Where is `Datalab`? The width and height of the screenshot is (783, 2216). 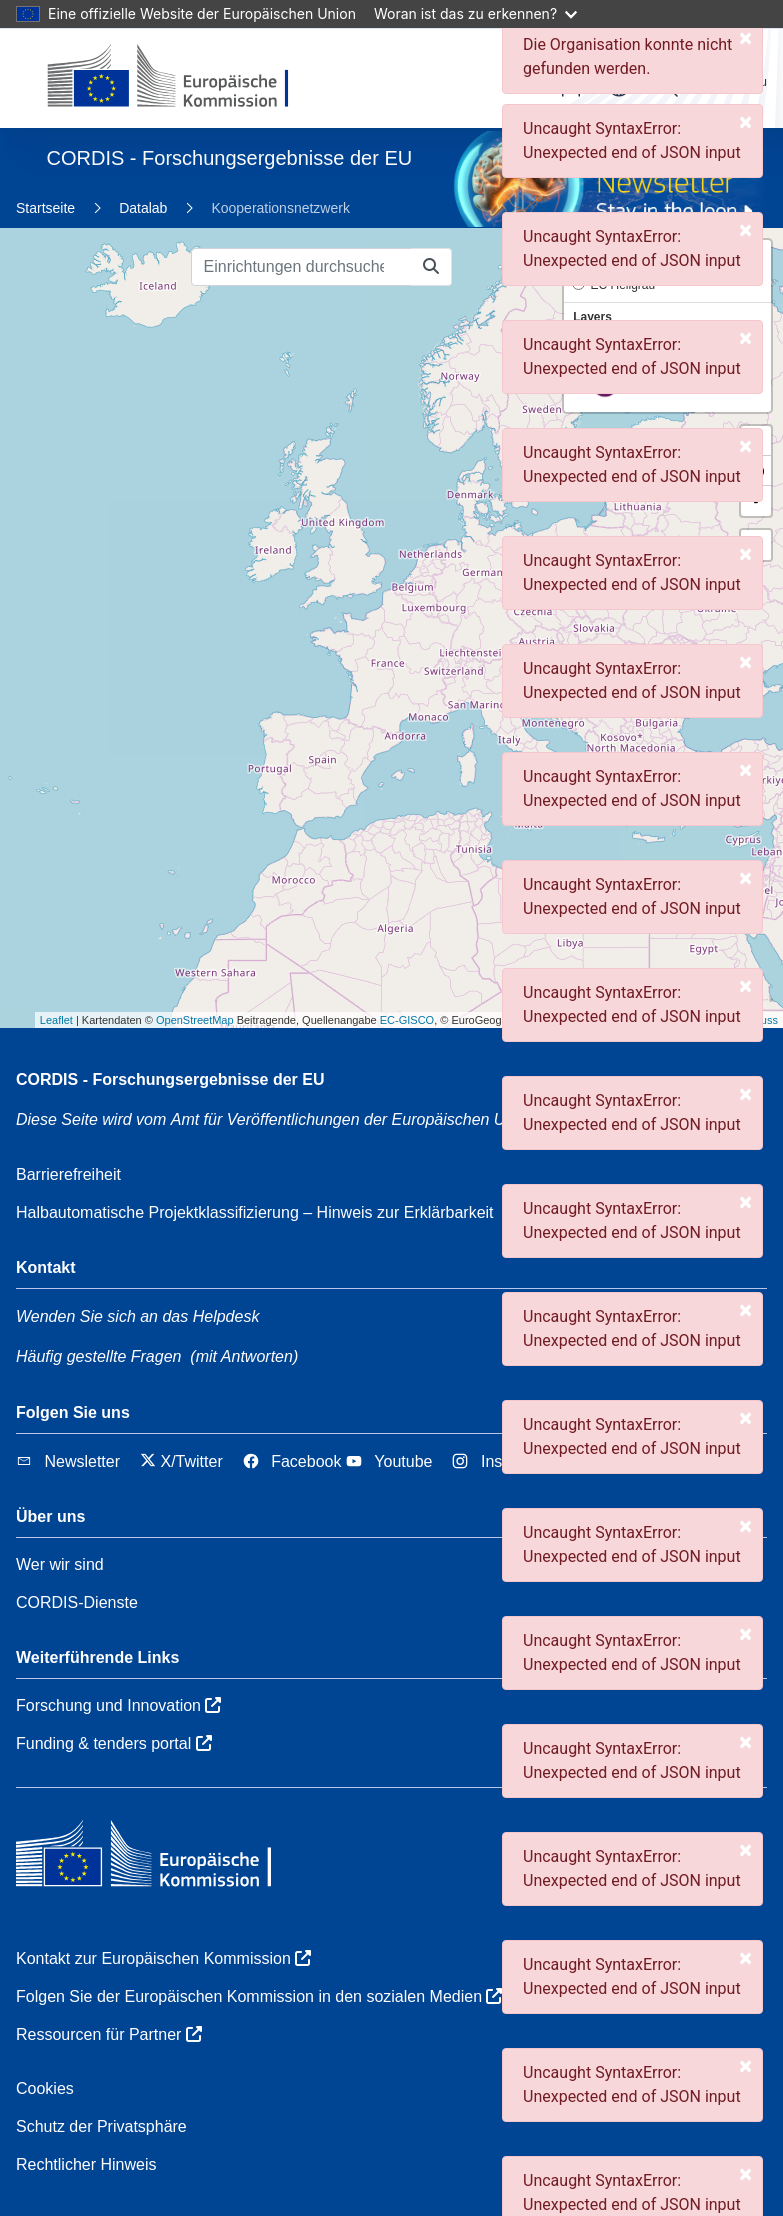
Datalab is located at coordinates (143, 208).